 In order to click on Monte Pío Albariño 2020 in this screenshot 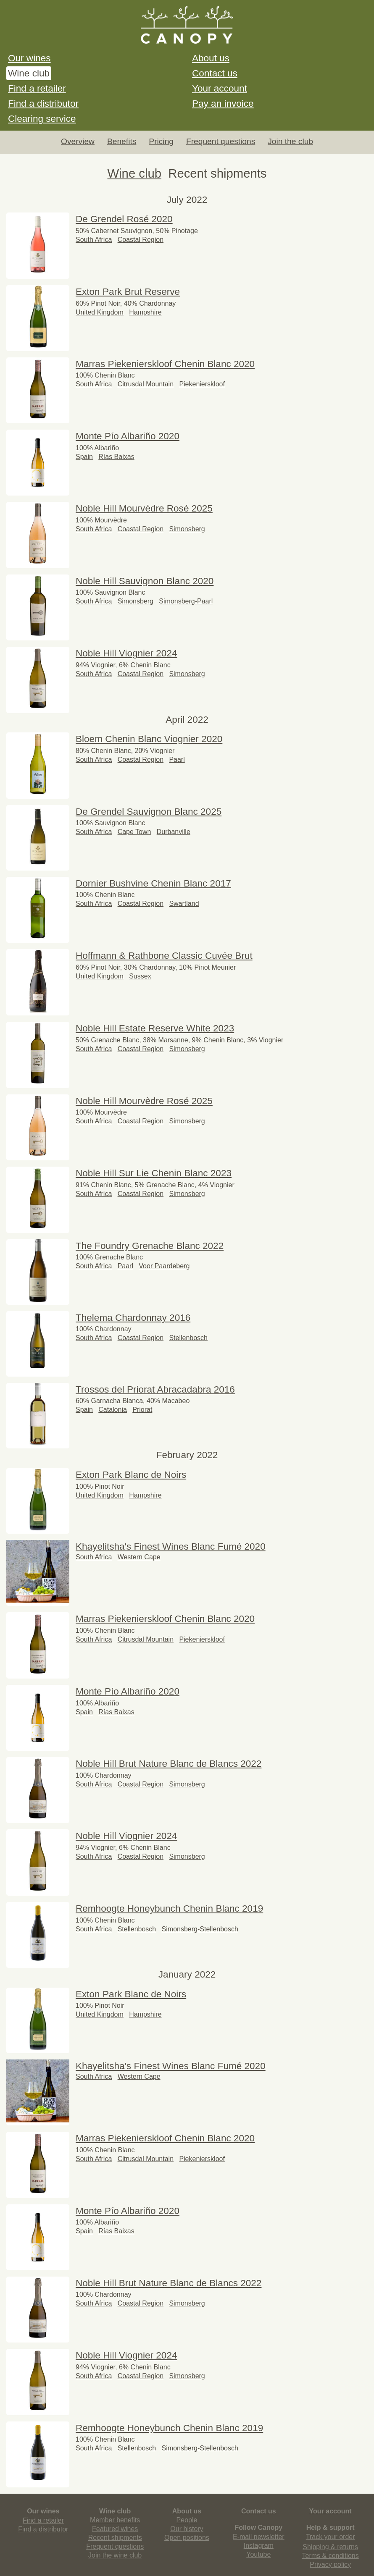, I will do `click(127, 436)`.